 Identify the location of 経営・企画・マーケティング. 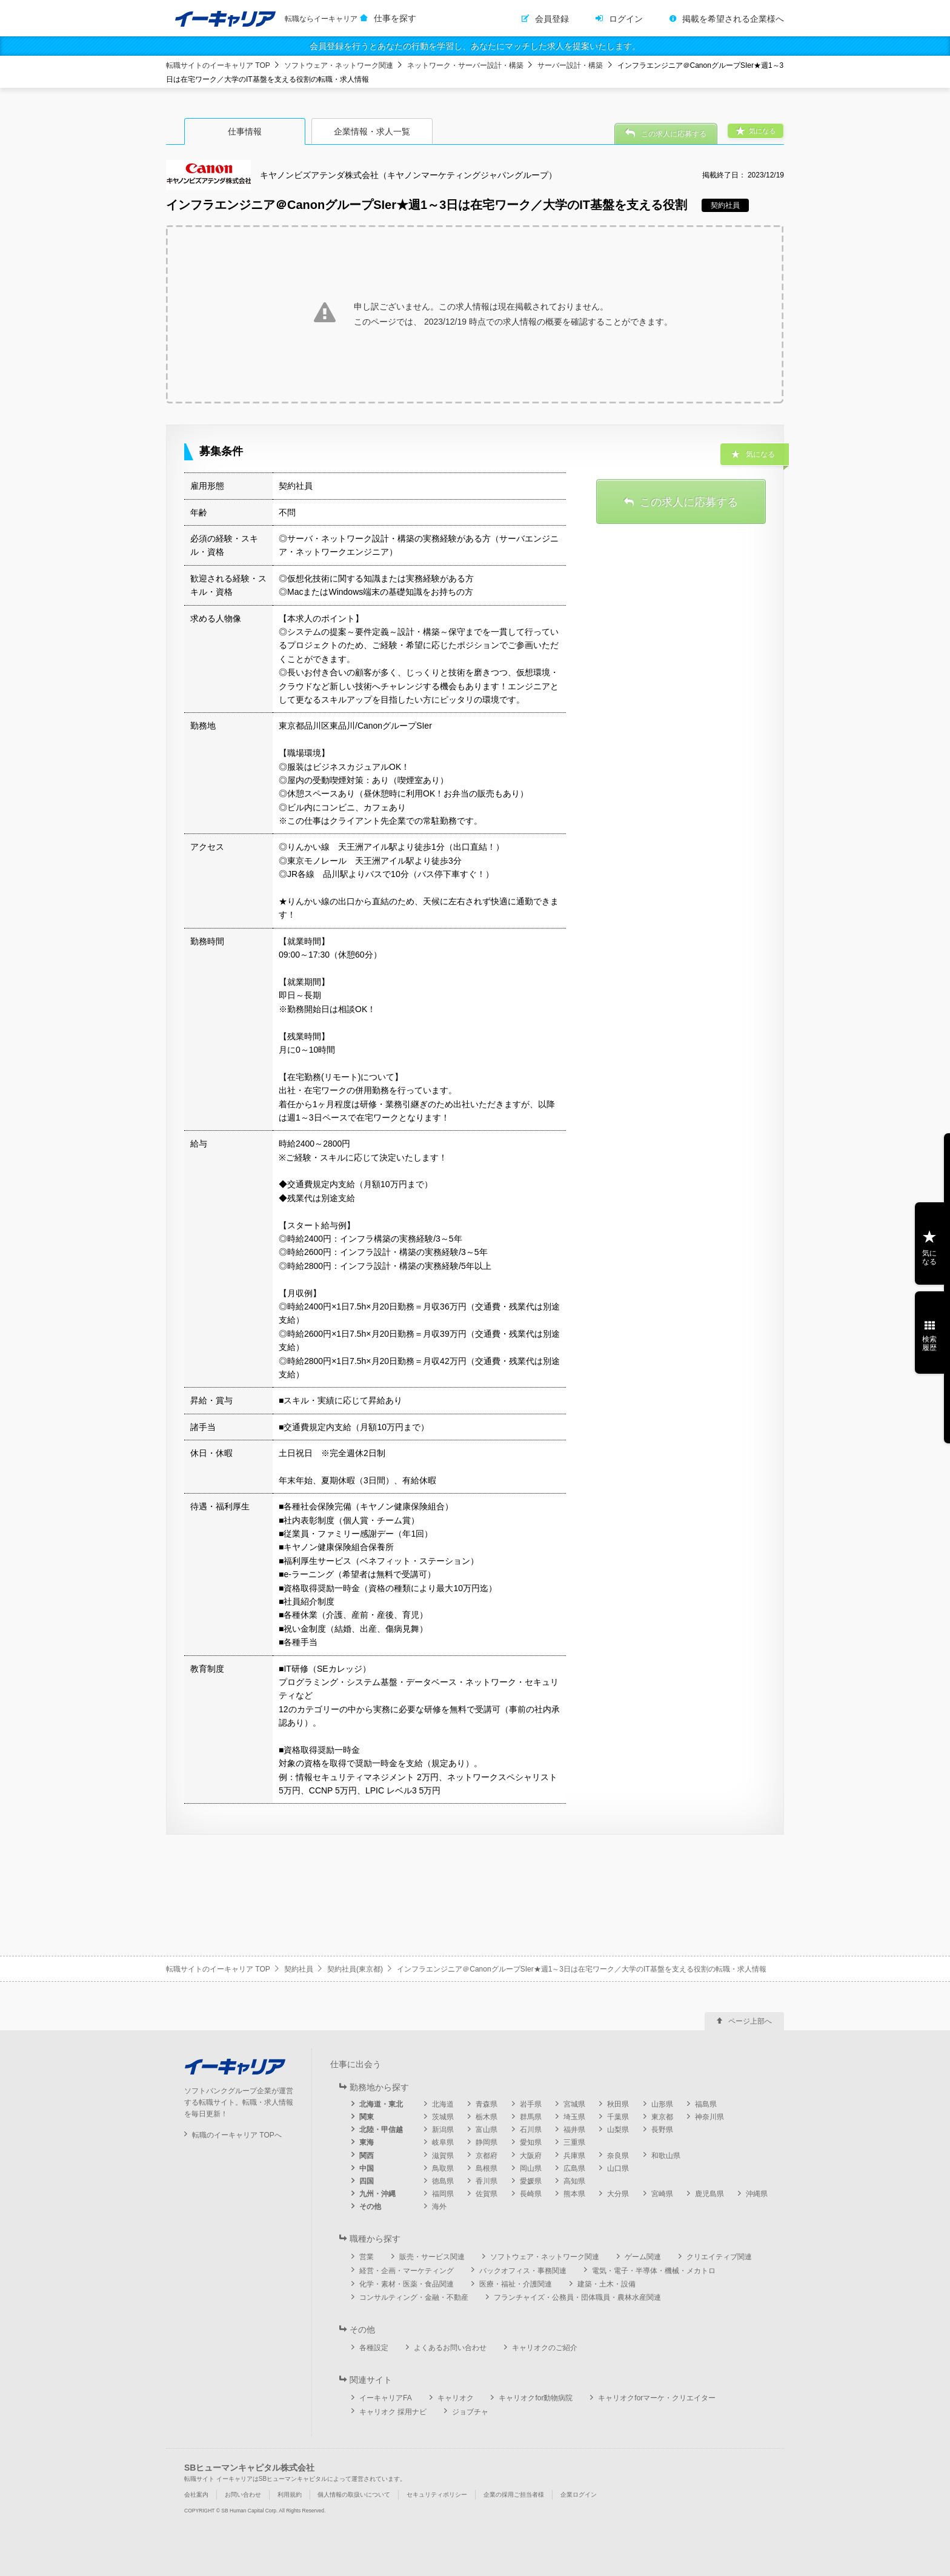
(406, 2270).